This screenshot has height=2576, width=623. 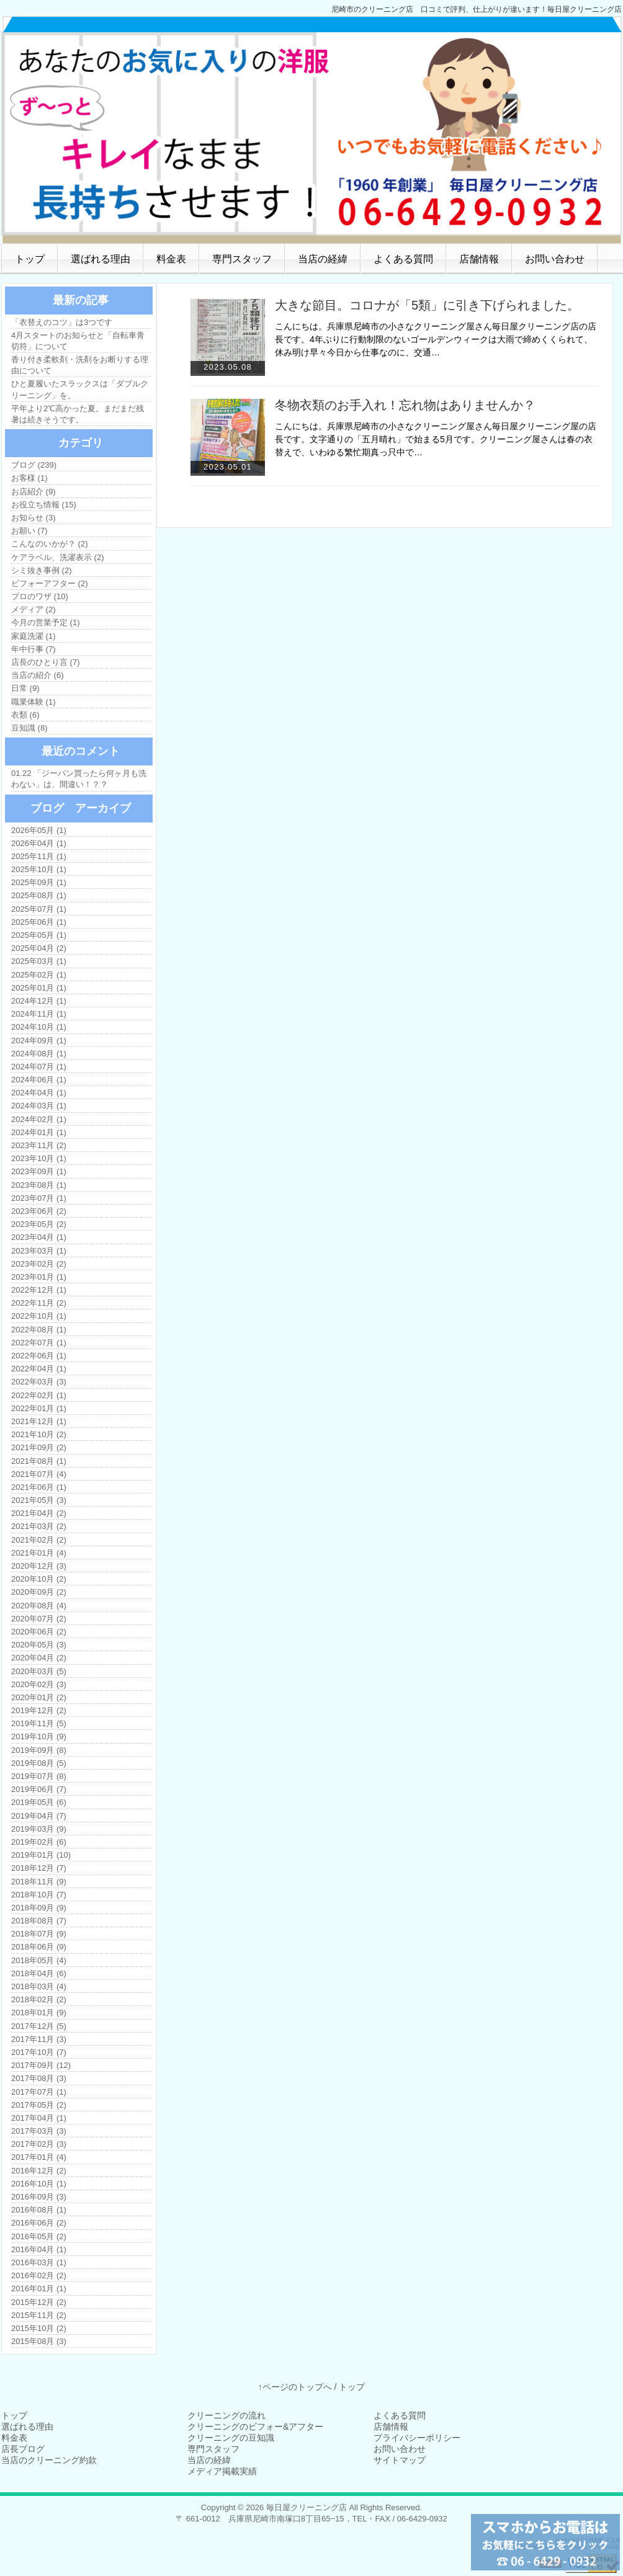 What do you see at coordinates (25, 688) in the screenshot?
I see `日常 (9)` at bounding box center [25, 688].